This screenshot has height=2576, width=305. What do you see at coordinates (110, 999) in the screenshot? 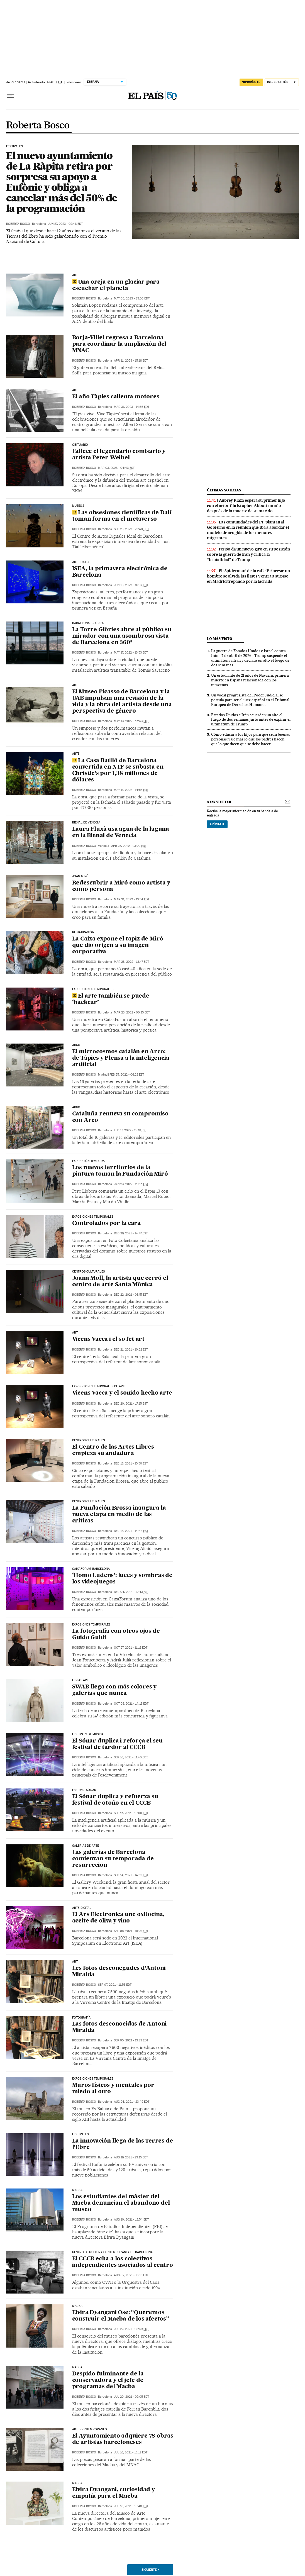
I see `El arte también se puede ‘hackear’` at bounding box center [110, 999].